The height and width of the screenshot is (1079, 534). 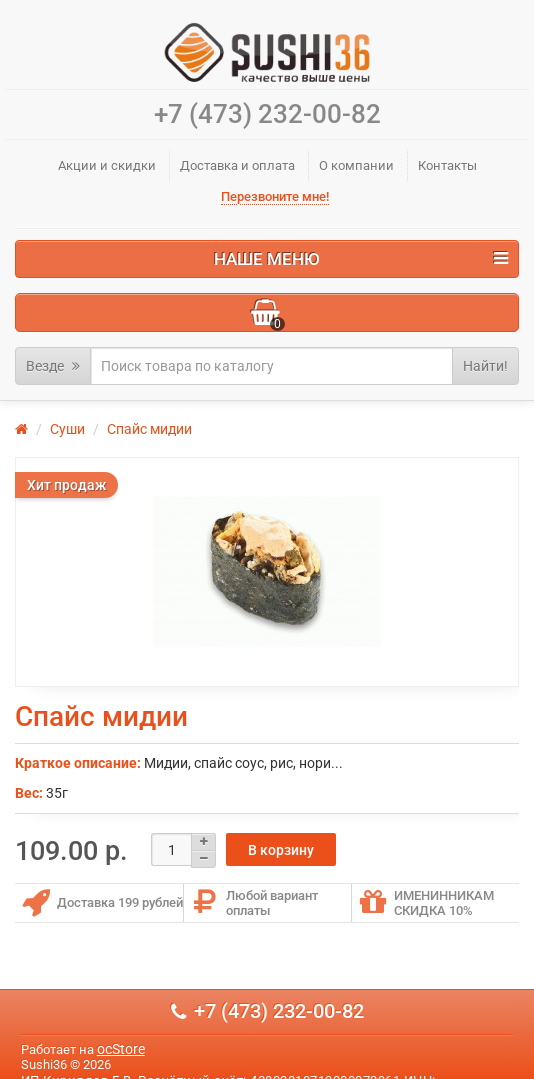 I want to click on Суши, so click(x=67, y=429).